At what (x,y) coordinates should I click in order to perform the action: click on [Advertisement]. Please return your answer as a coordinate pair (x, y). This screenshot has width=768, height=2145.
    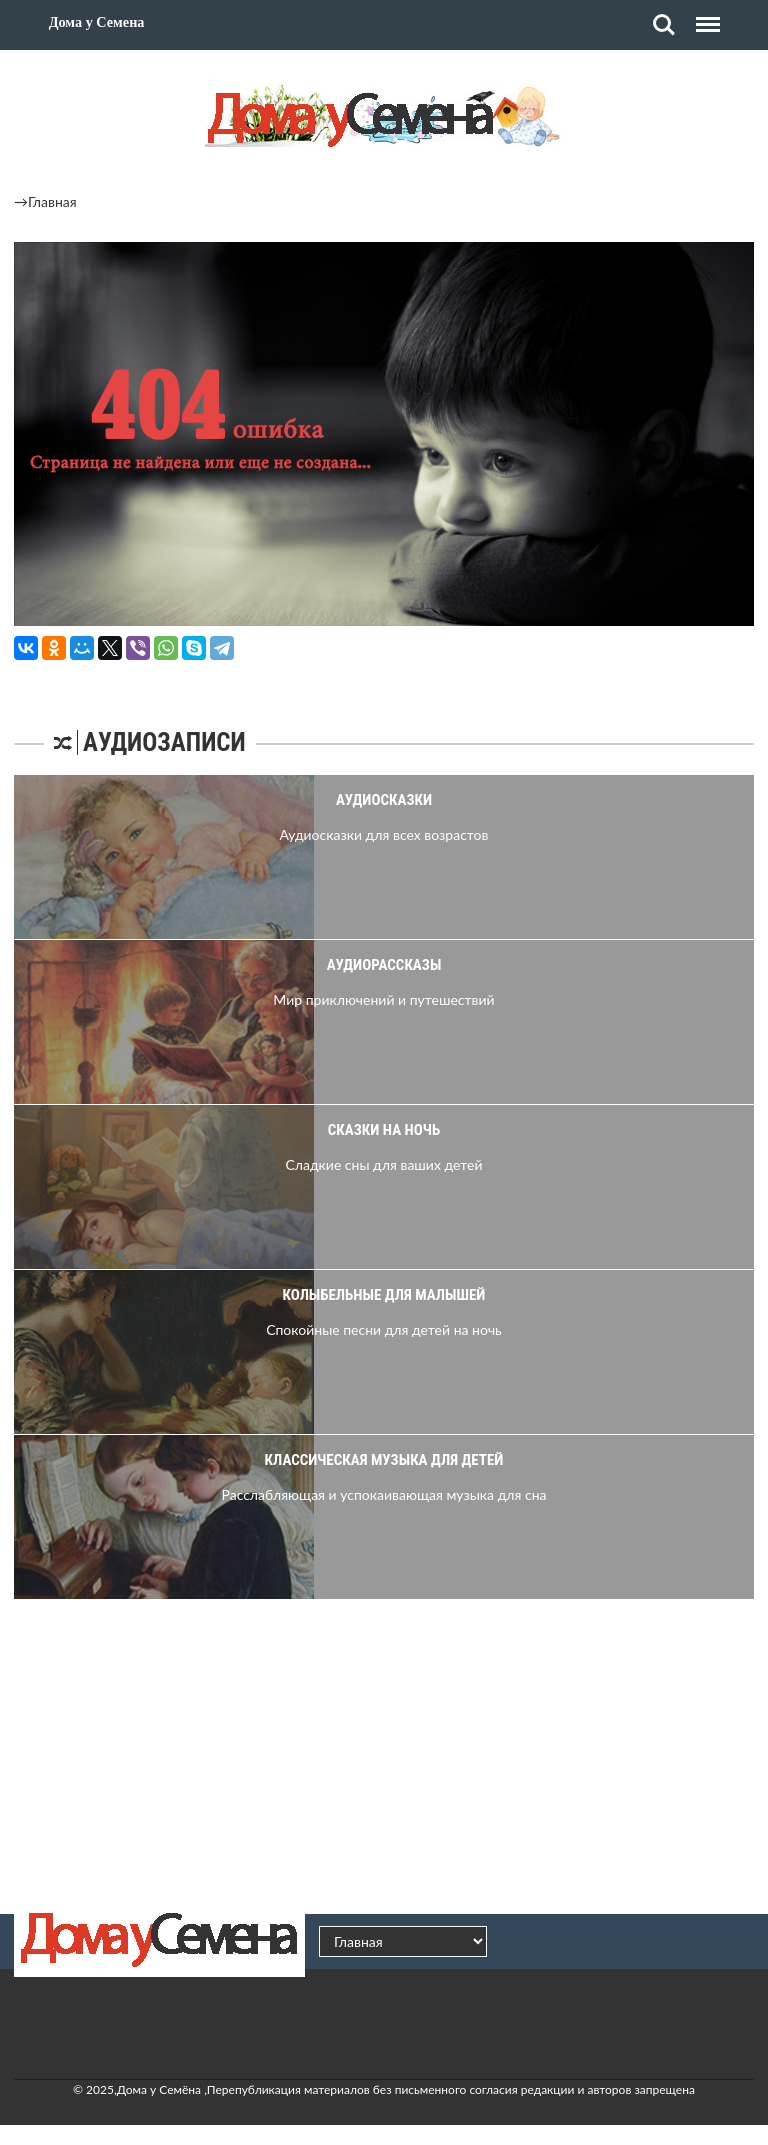
    Looking at the image, I should click on (384, 1754).